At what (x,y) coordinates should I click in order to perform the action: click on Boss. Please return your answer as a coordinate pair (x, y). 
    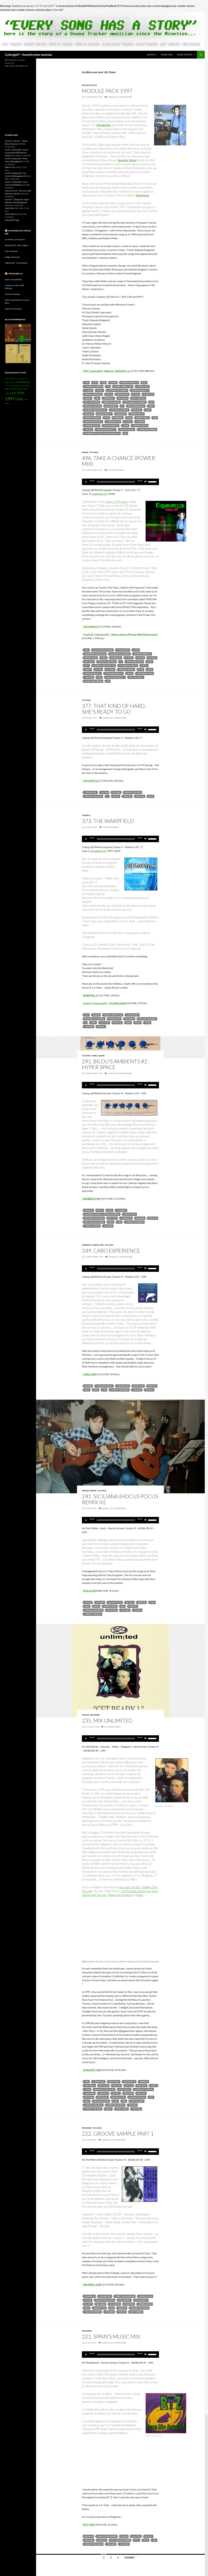
    Looking at the image, I should click on (109, 1210).